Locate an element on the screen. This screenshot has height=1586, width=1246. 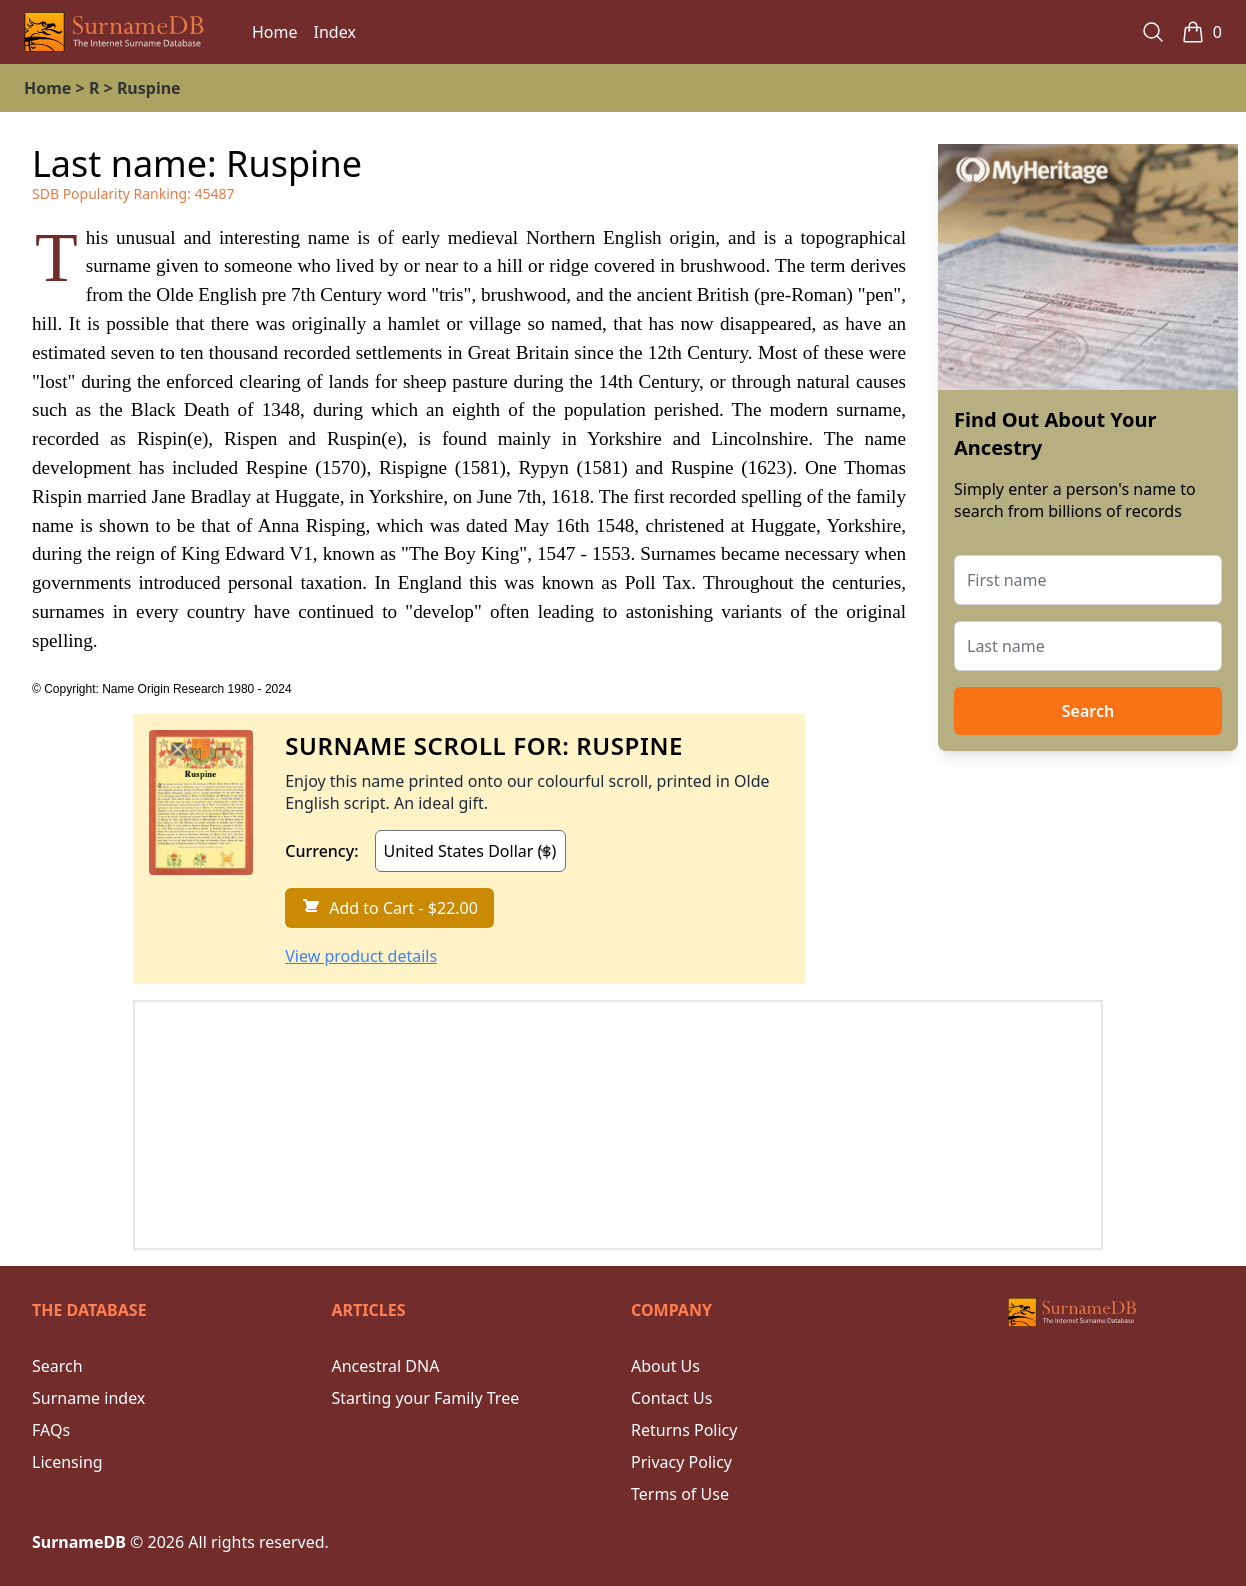
Home is located at coordinates (275, 32).